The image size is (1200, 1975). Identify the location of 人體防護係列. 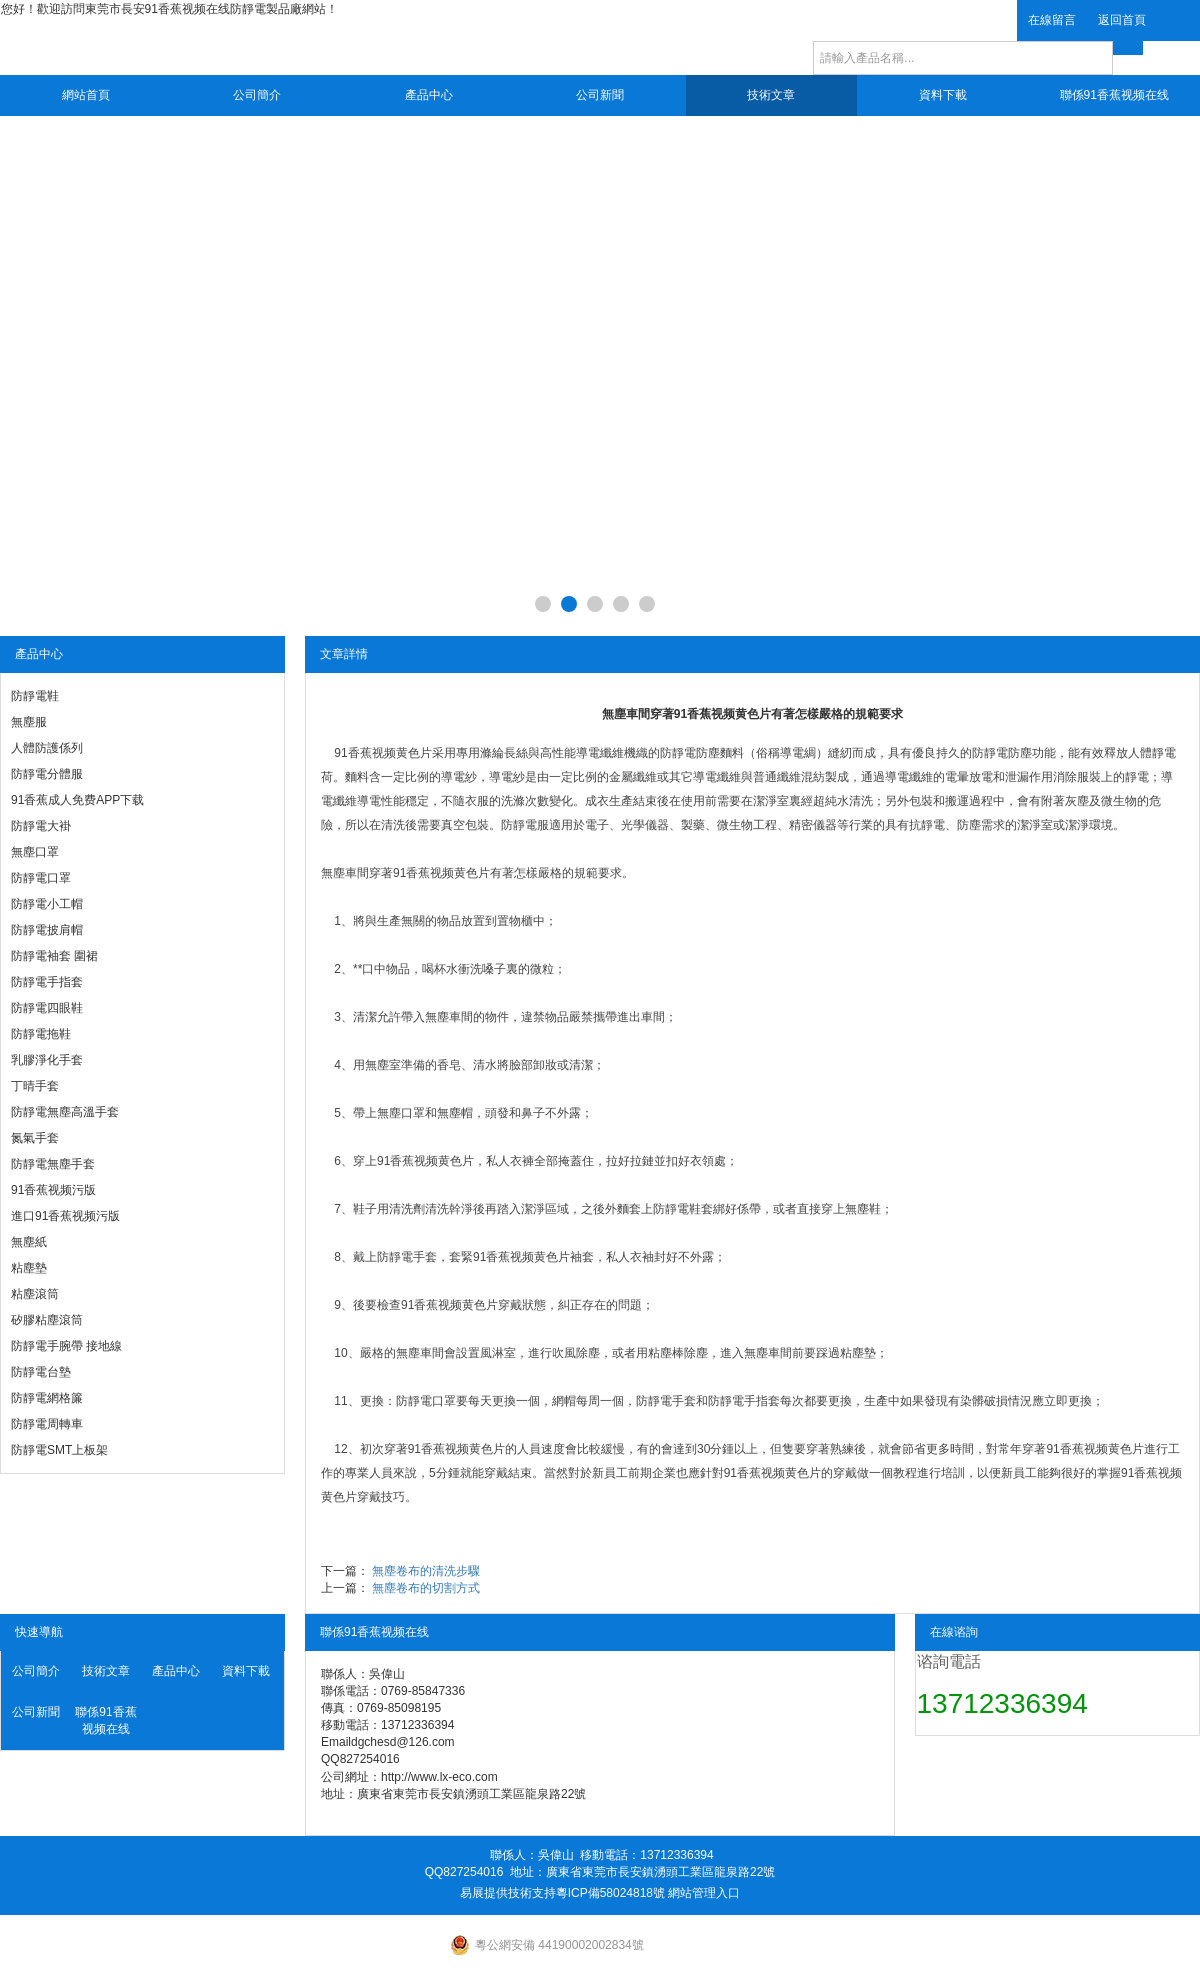
(47, 748).